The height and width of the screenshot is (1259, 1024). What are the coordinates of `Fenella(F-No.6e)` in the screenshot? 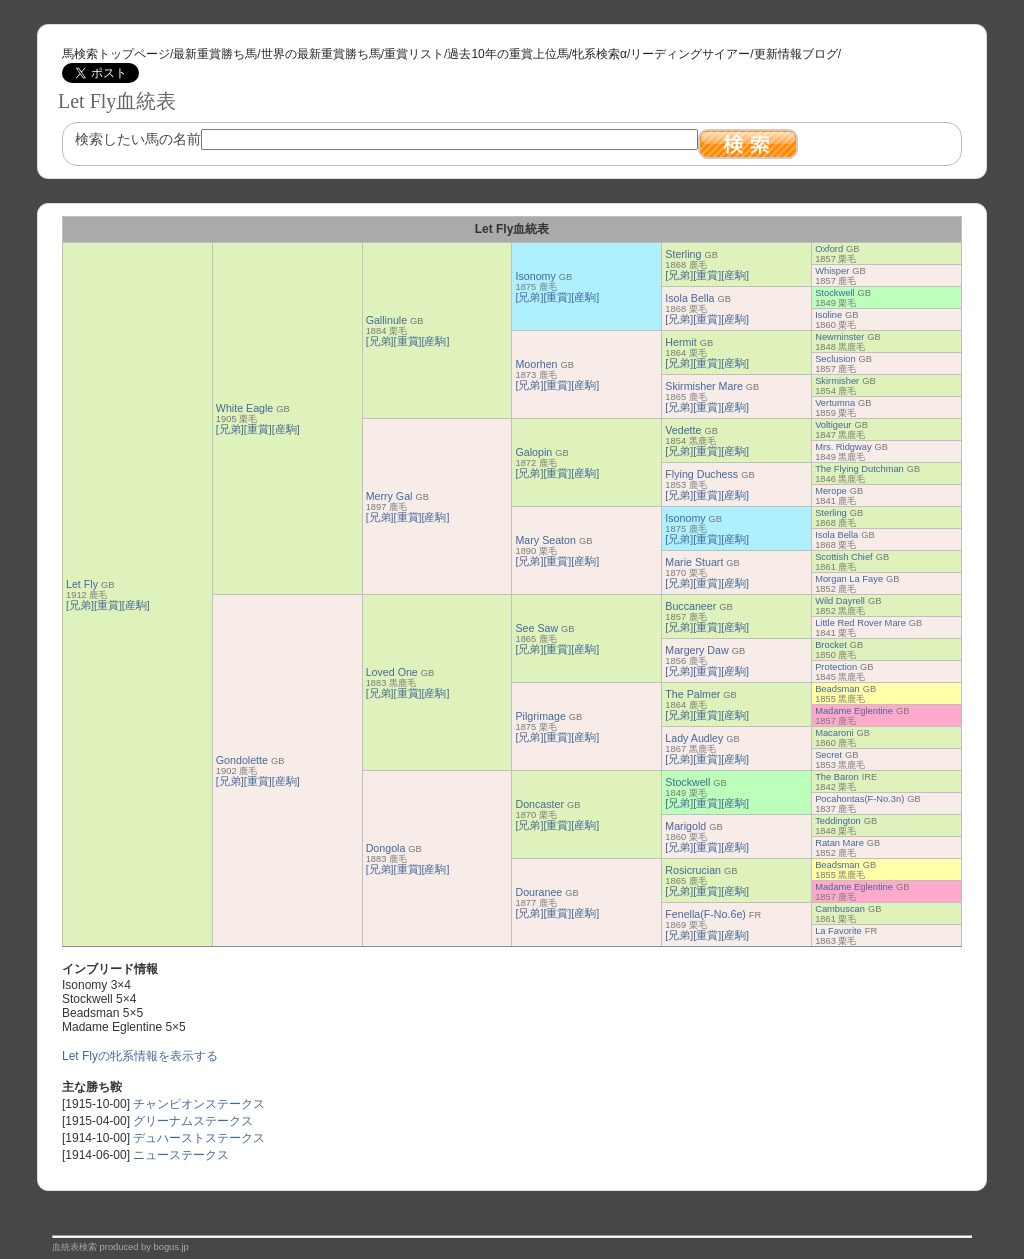 It's located at (705, 914).